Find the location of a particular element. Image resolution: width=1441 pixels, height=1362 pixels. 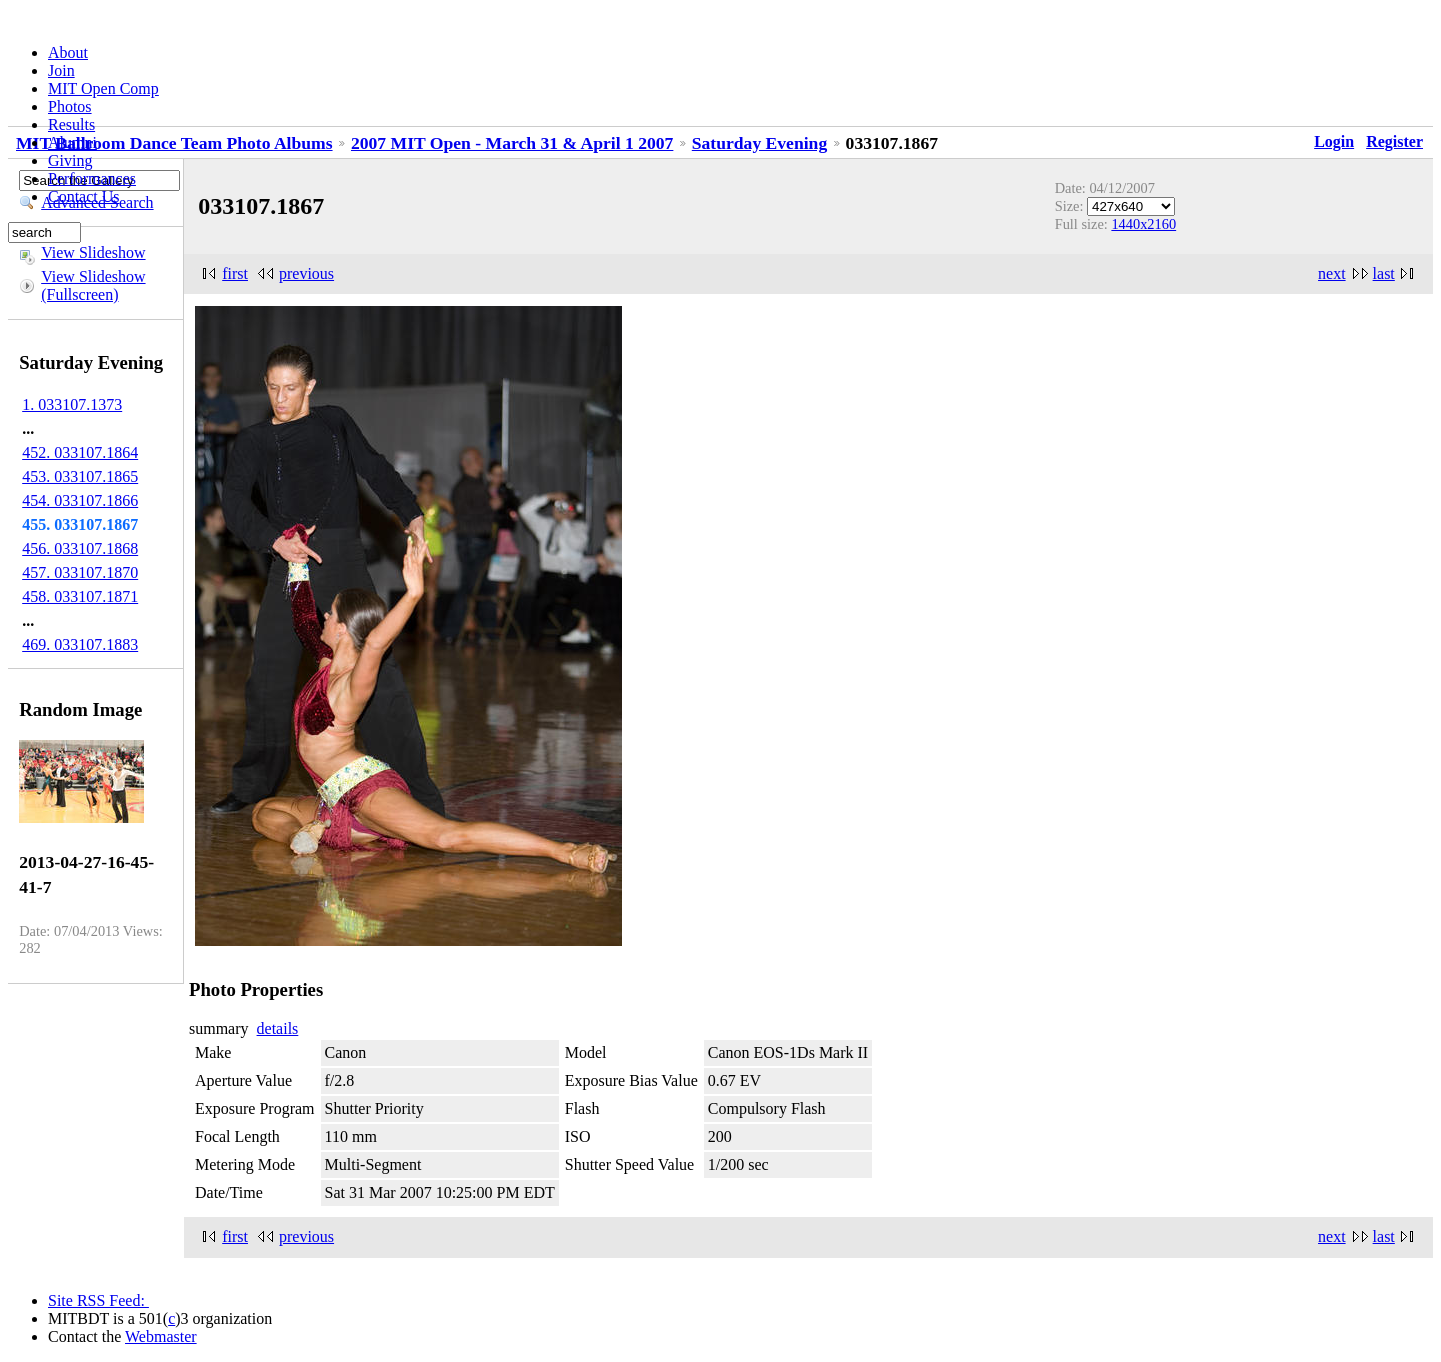

Login is located at coordinates (1334, 141).